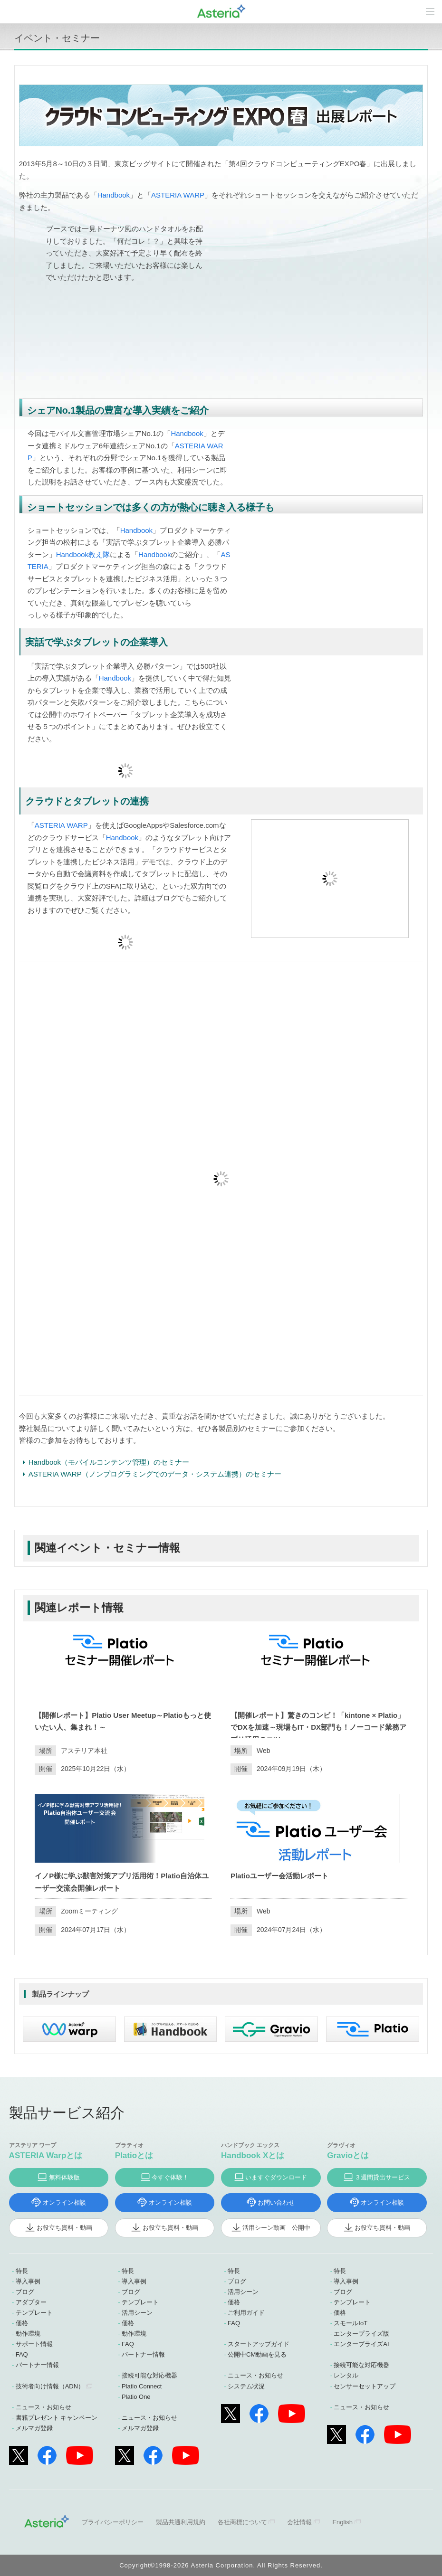 Image resolution: width=442 pixels, height=2576 pixels. What do you see at coordinates (109, 1462) in the screenshot?
I see `Handbook（モバイルコンテンツ管理）のセミナー` at bounding box center [109, 1462].